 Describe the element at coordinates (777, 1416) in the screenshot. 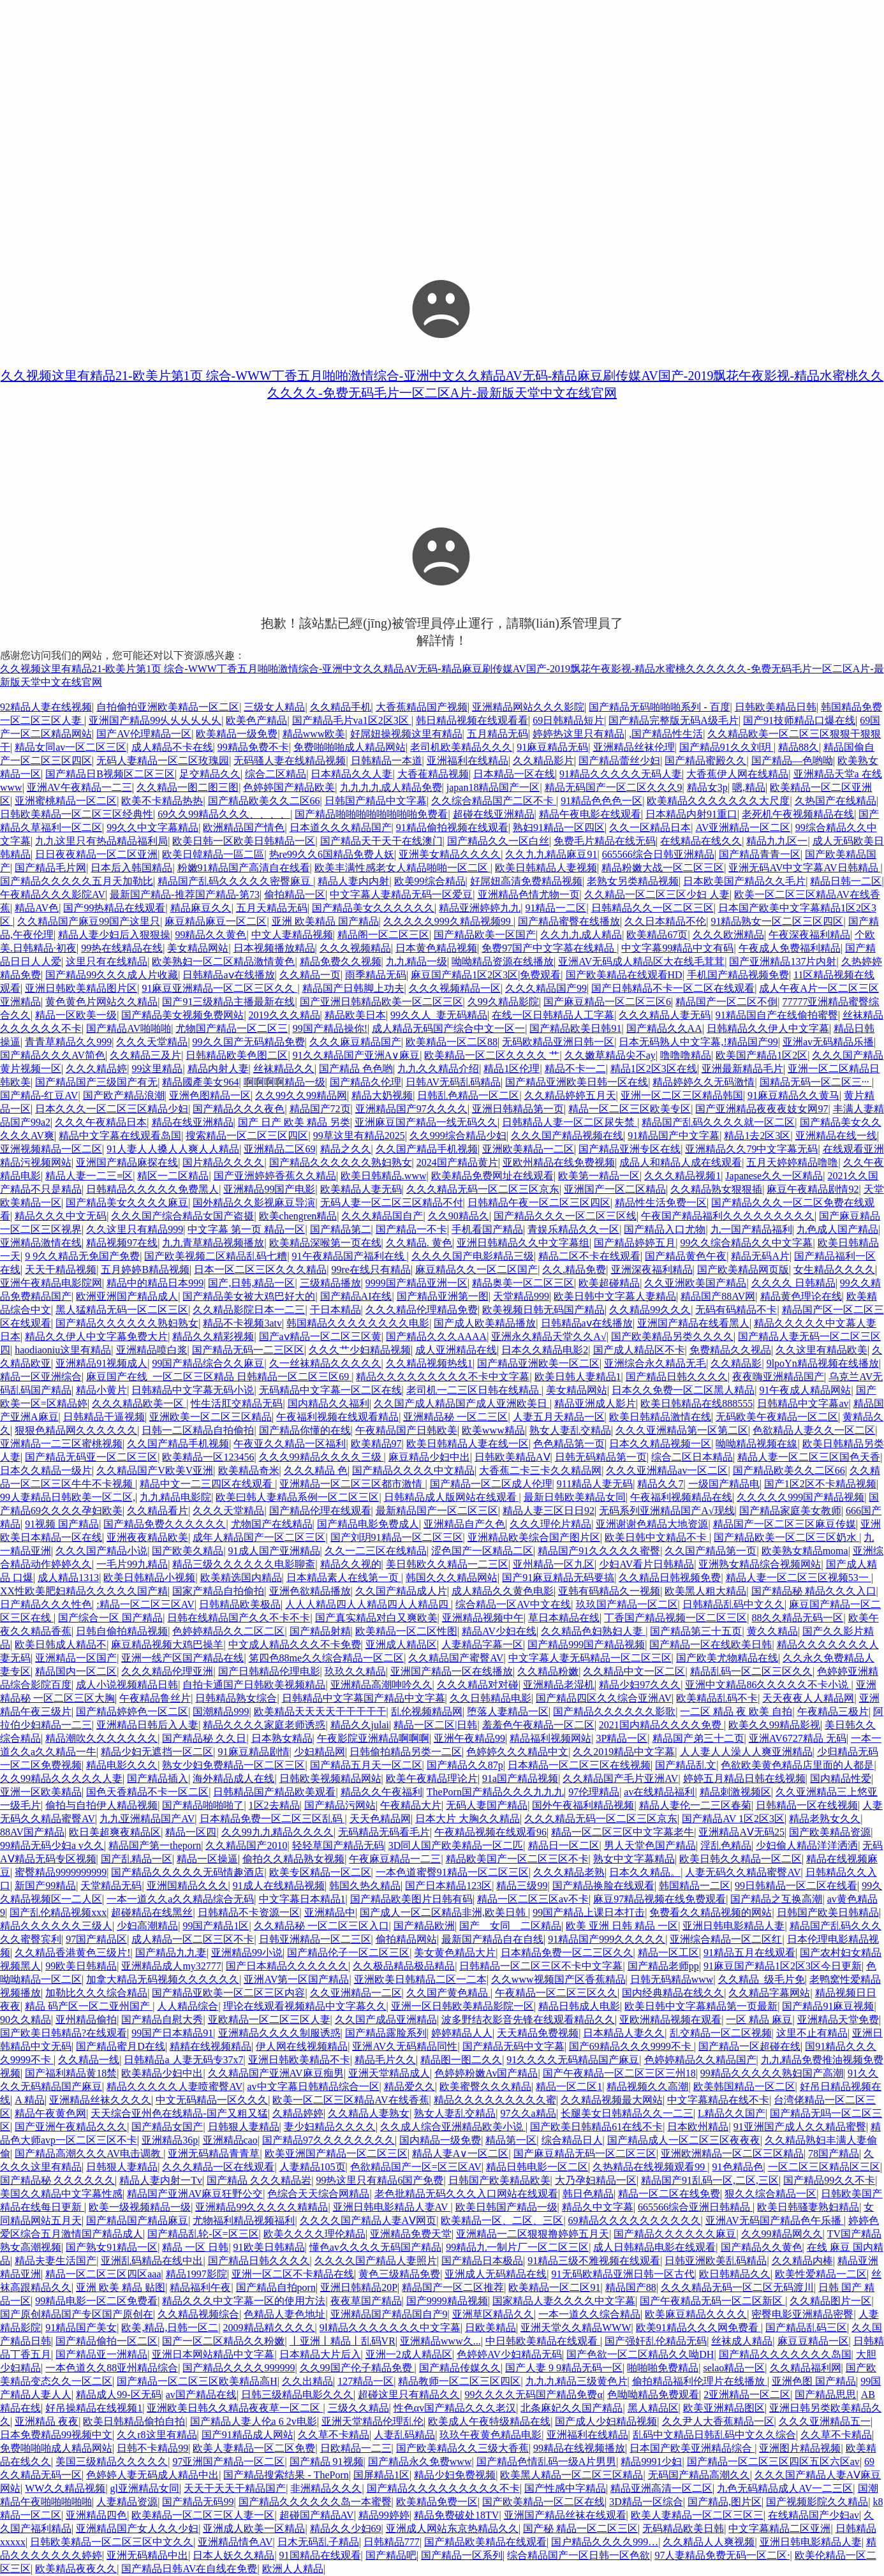

I see `无码欧美午夜精品一区二区` at that location.